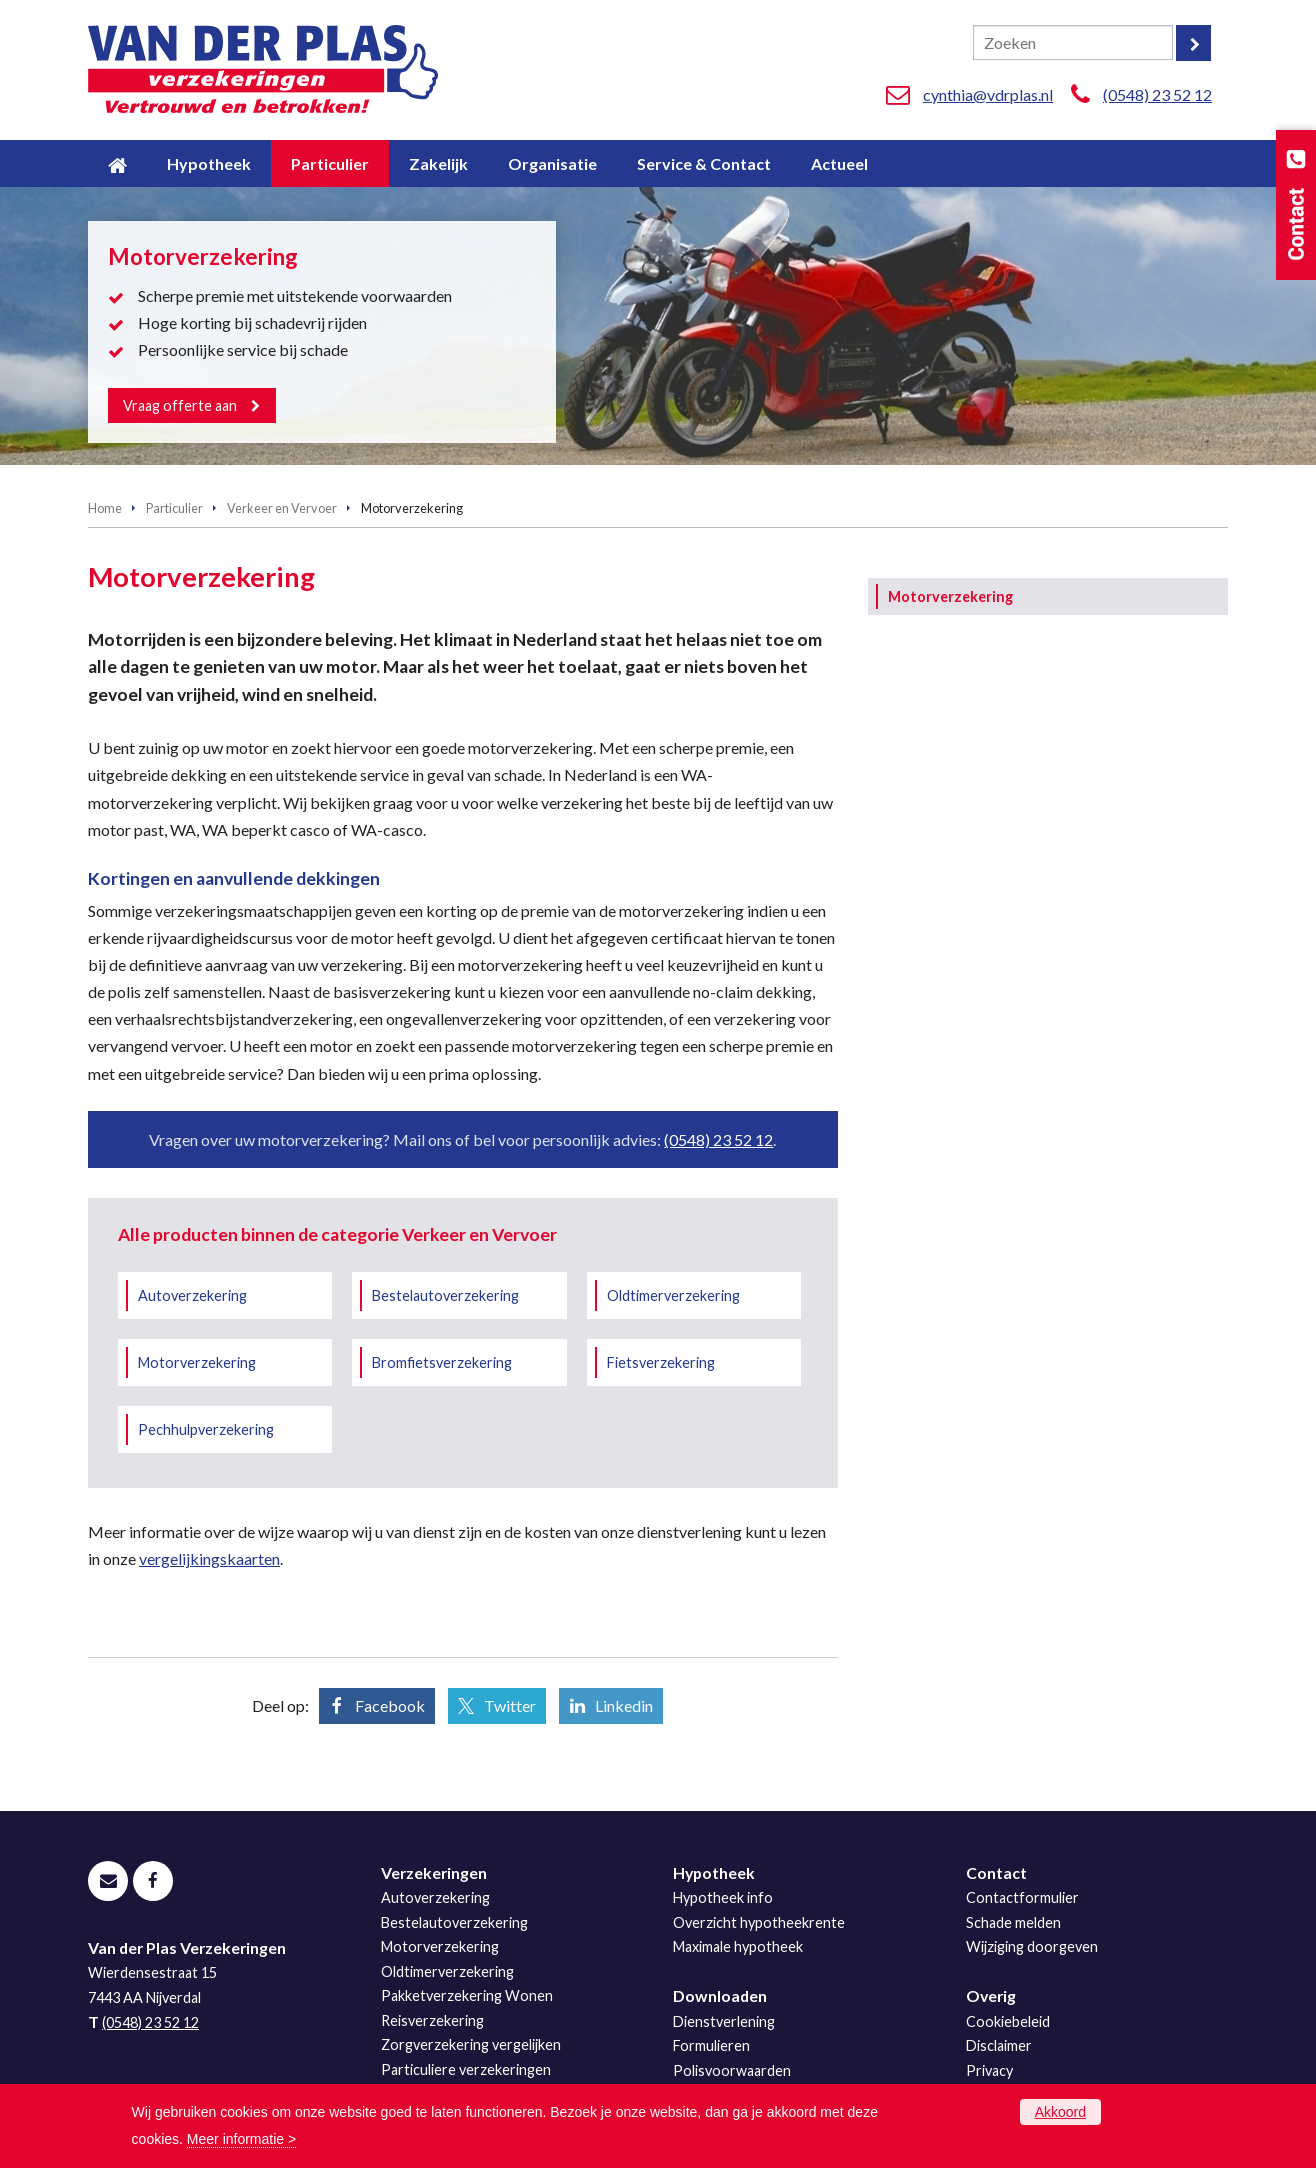 Image resolution: width=1316 pixels, height=2168 pixels. I want to click on Contactformulier, so click(1022, 1897).